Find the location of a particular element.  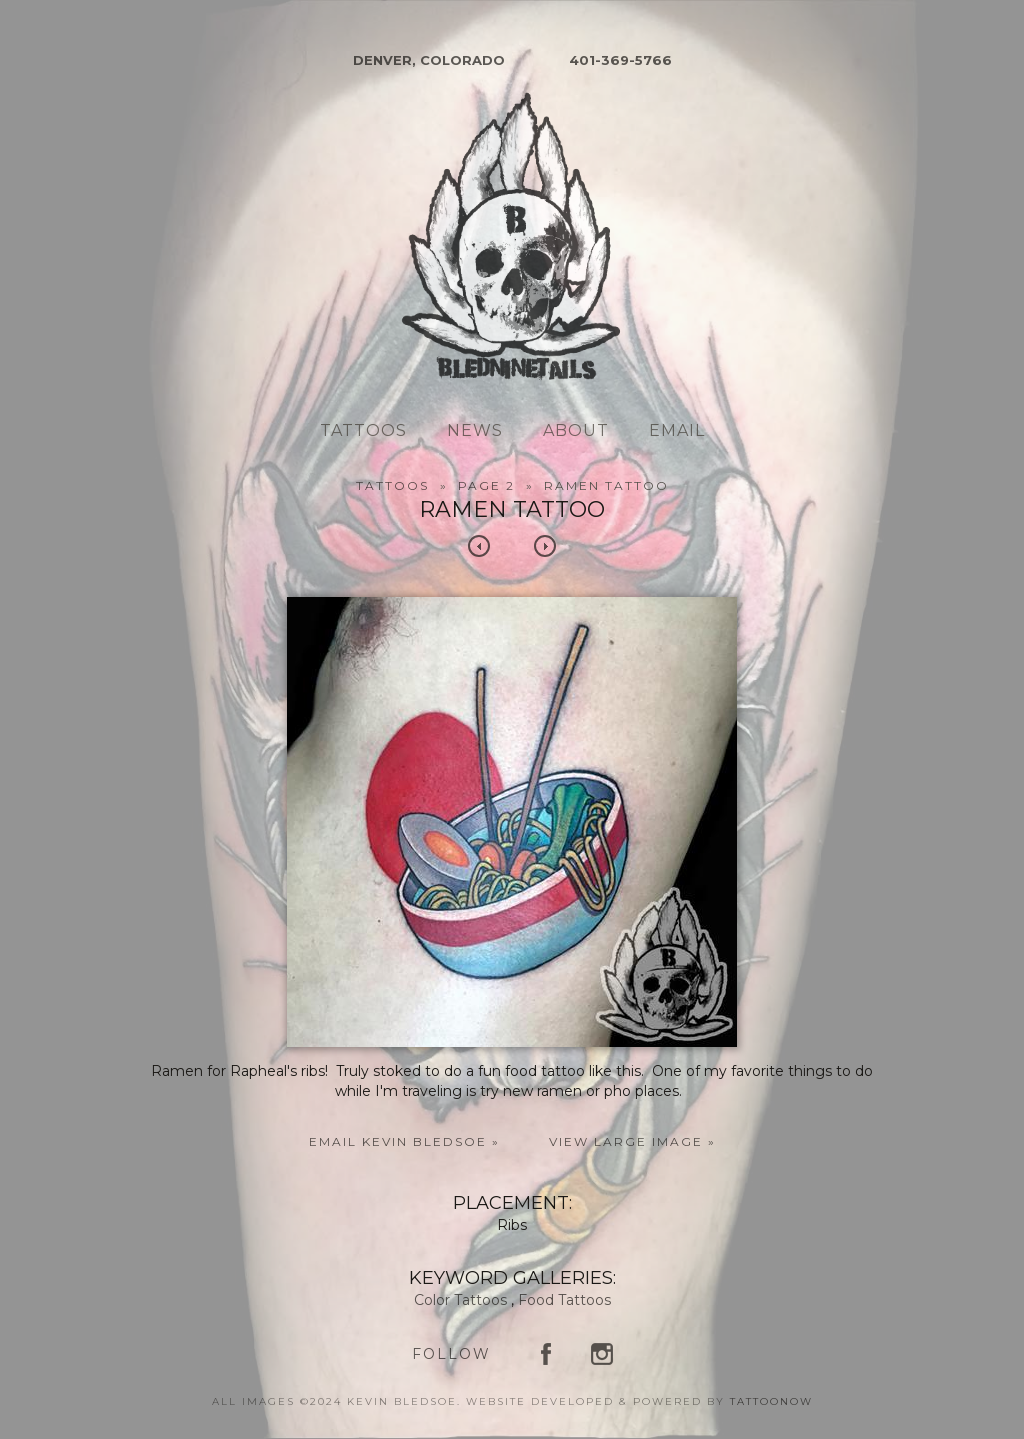

Kevin Bledsoe on Instagram is located at coordinates (602, 1354).